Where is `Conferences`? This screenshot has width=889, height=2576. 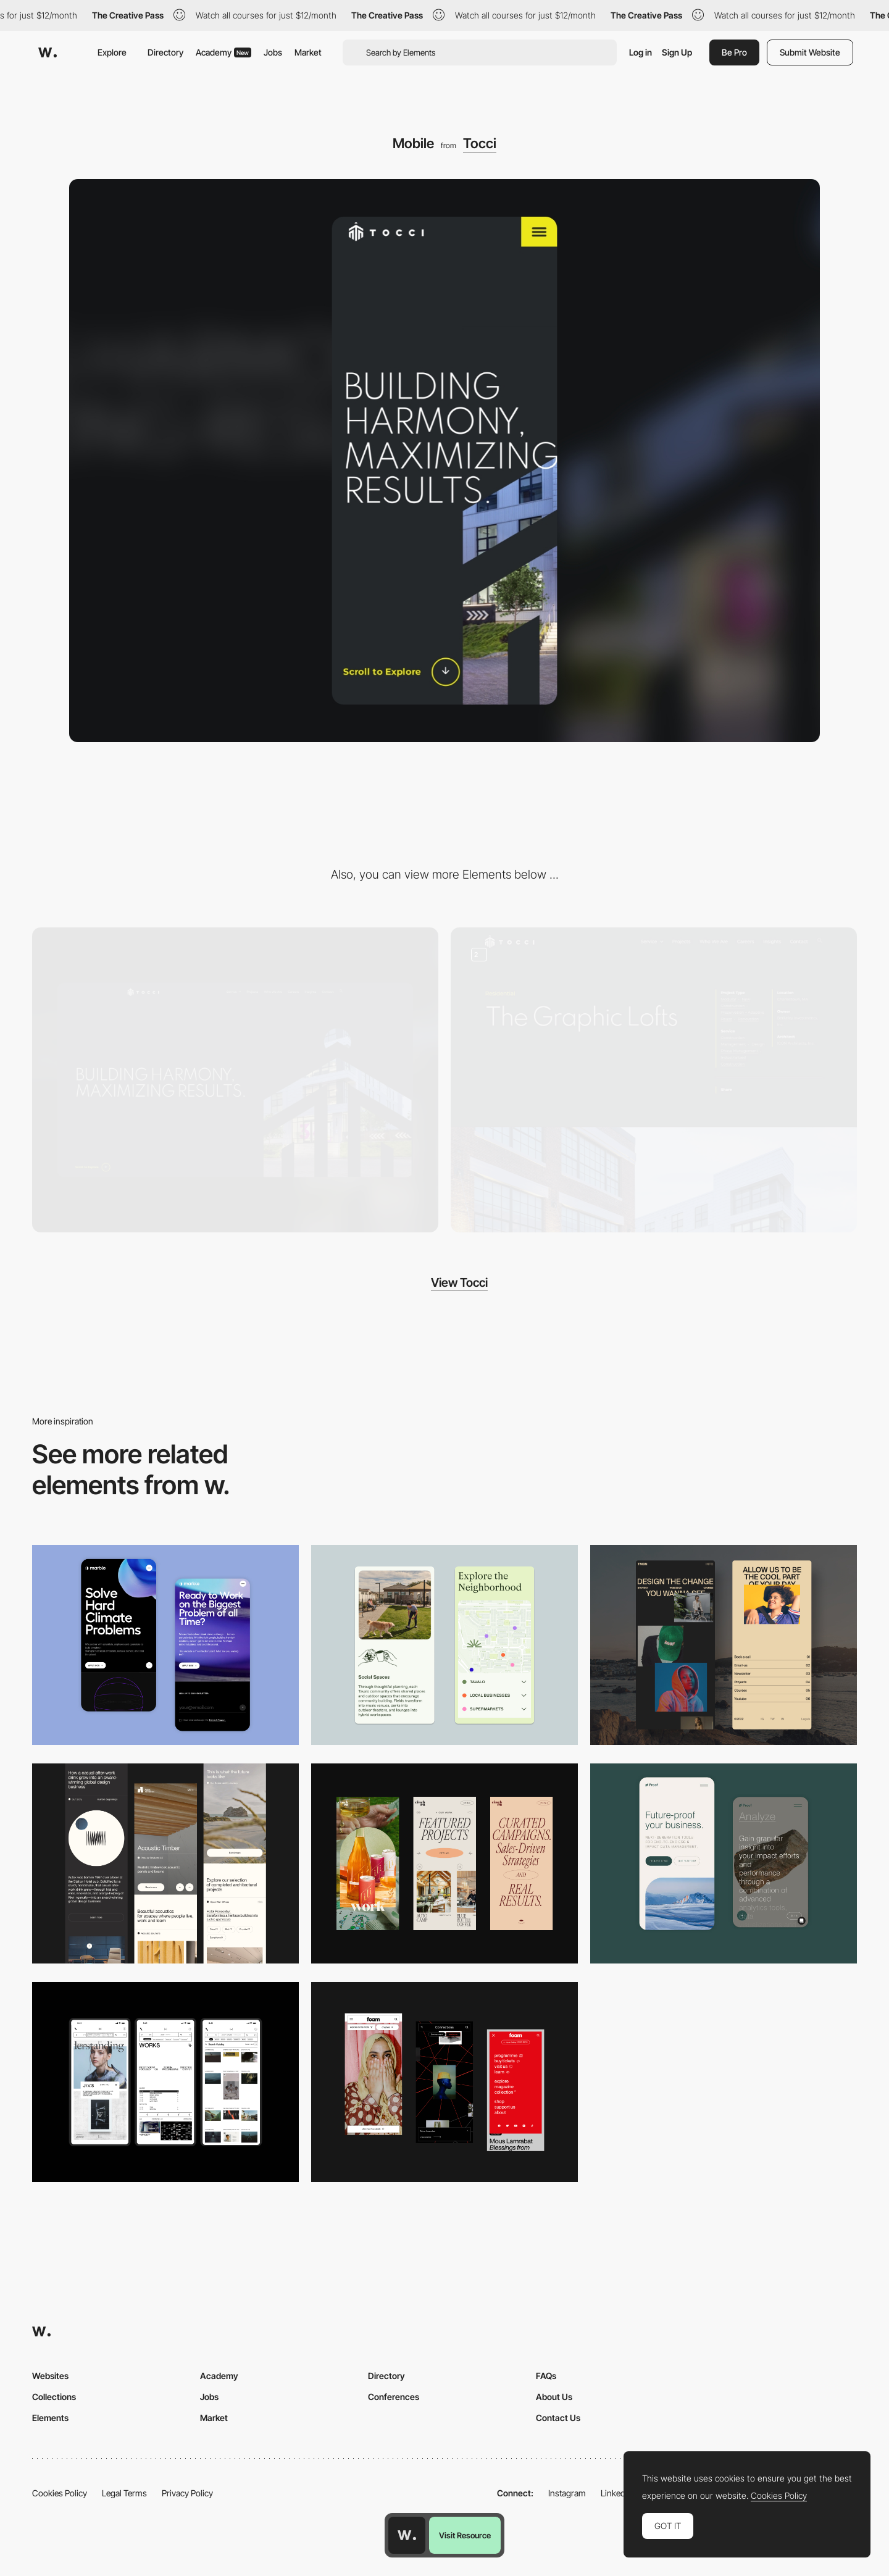
Conferences is located at coordinates (393, 2396).